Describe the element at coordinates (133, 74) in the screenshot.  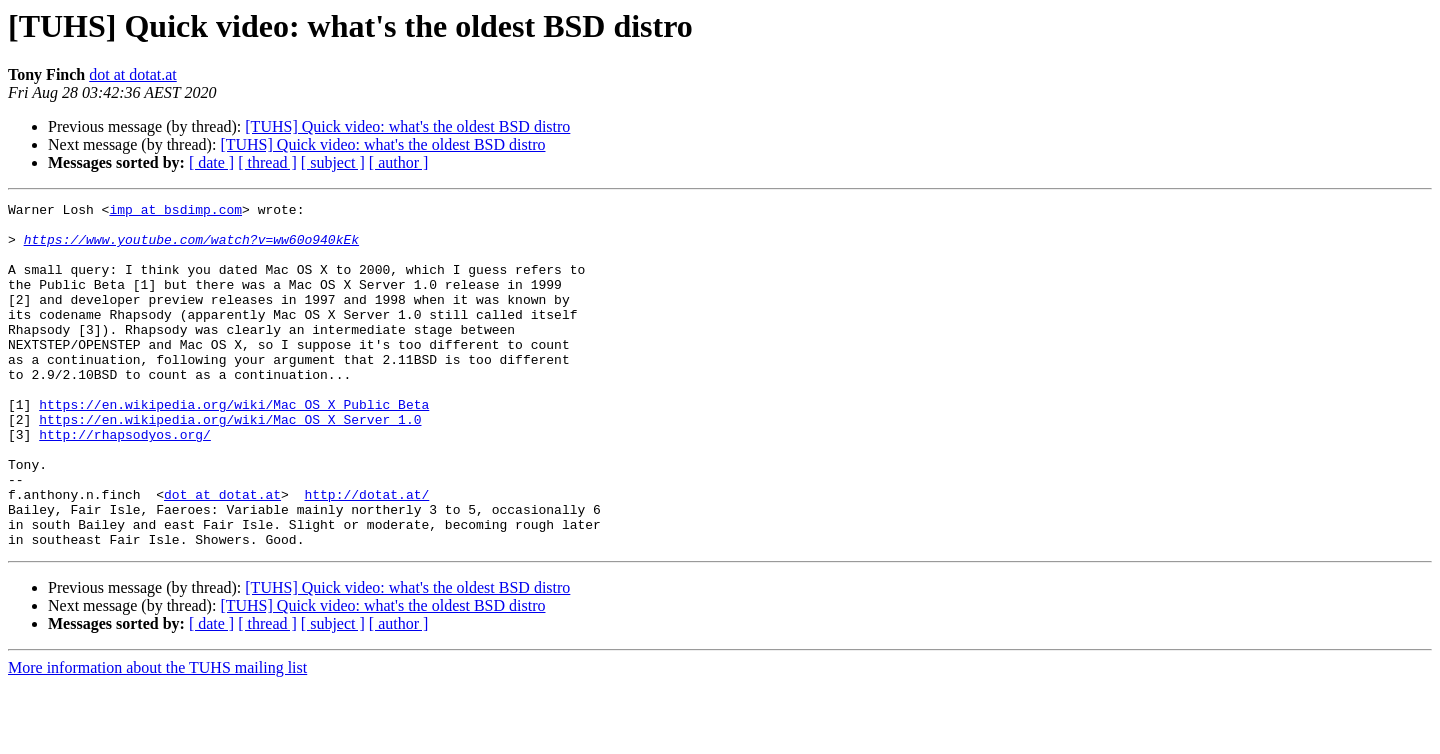
I see `dot at dotat.at` at that location.